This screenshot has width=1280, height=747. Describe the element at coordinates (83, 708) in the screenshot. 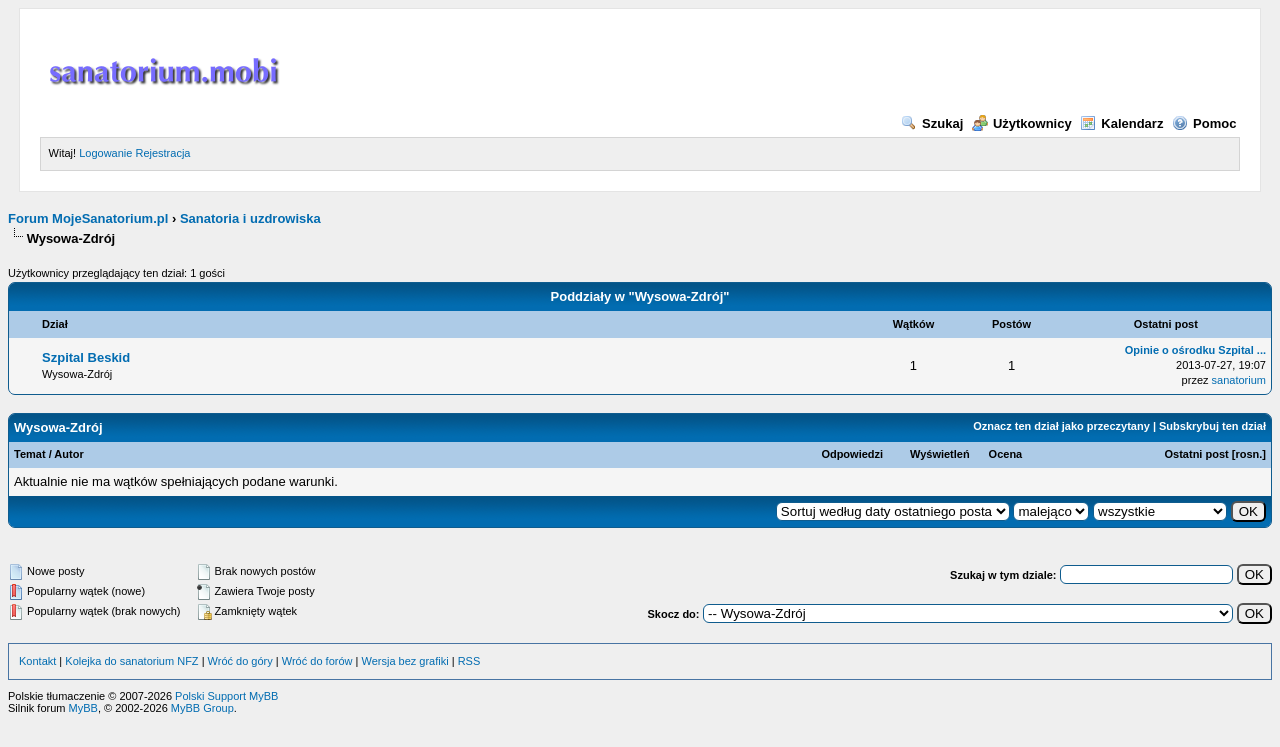

I see `MyBB` at that location.